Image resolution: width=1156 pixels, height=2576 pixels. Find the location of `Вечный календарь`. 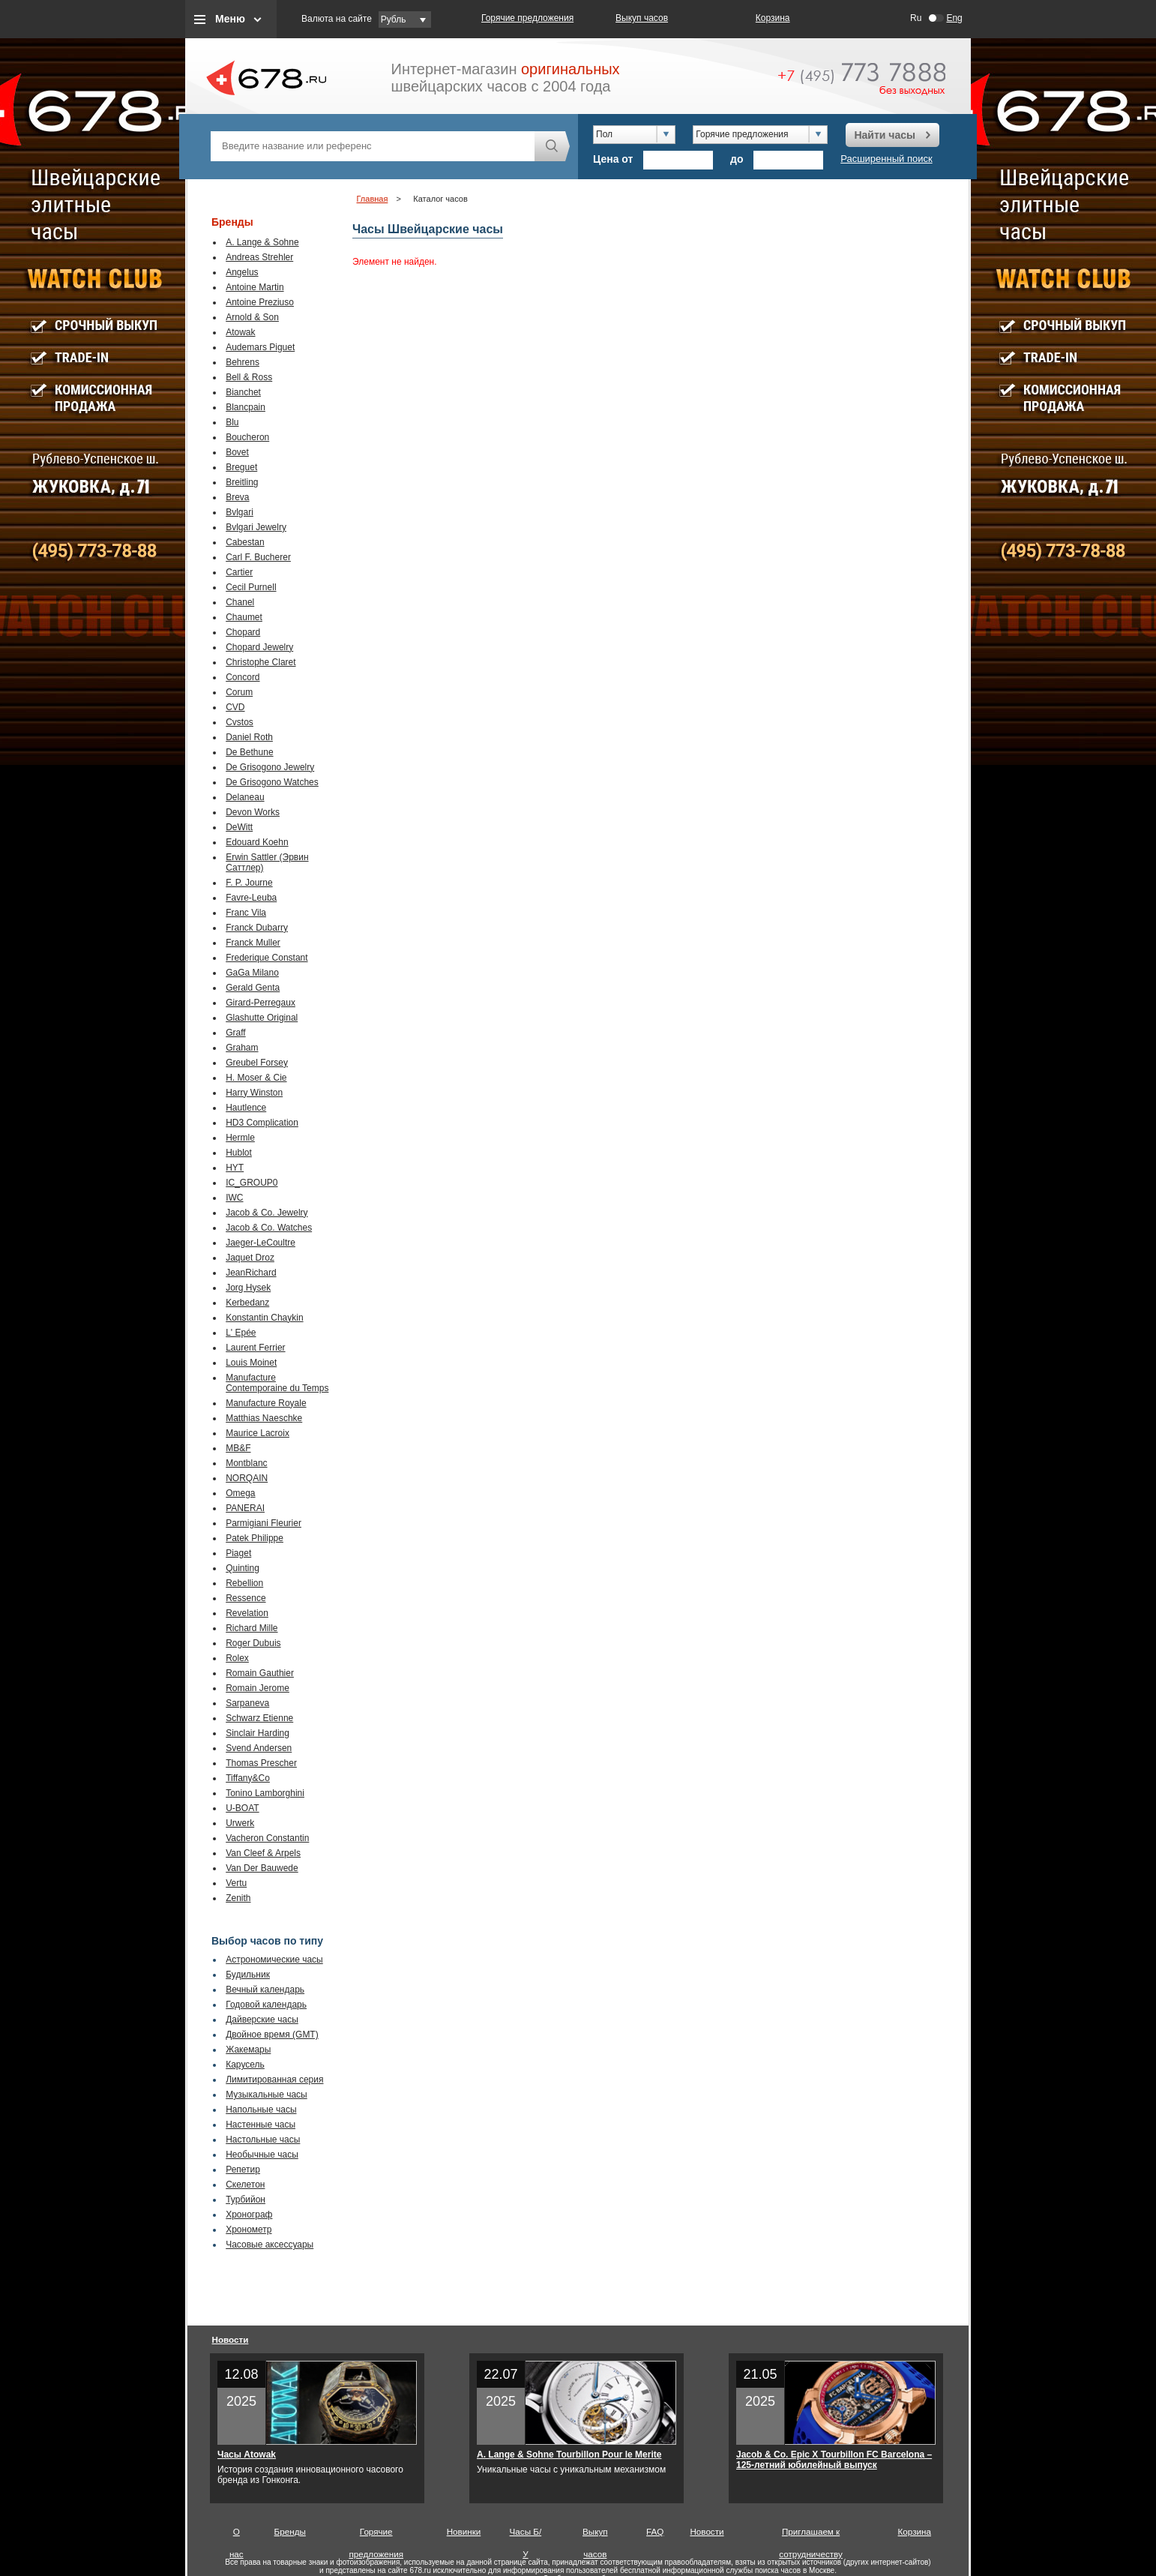

Вечный календарь is located at coordinates (265, 1989).